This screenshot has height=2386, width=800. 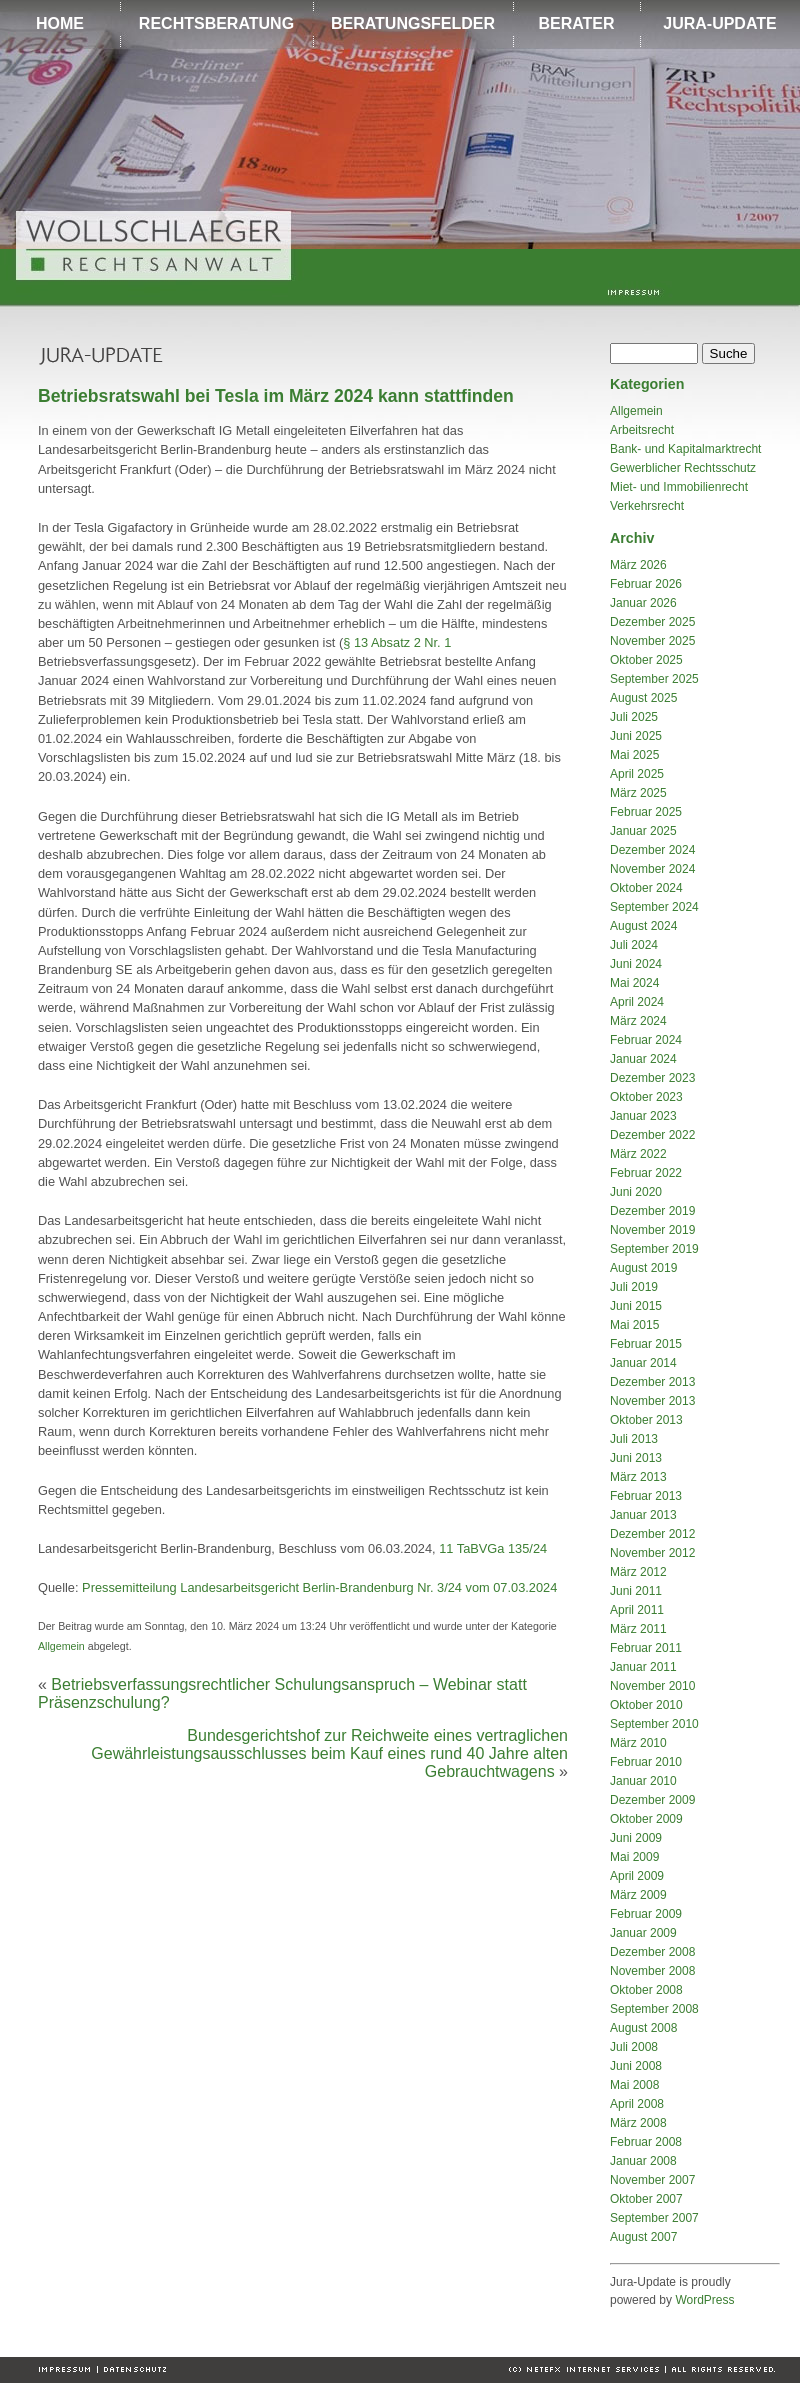 I want to click on November 2008, so click(x=652, y=1971).